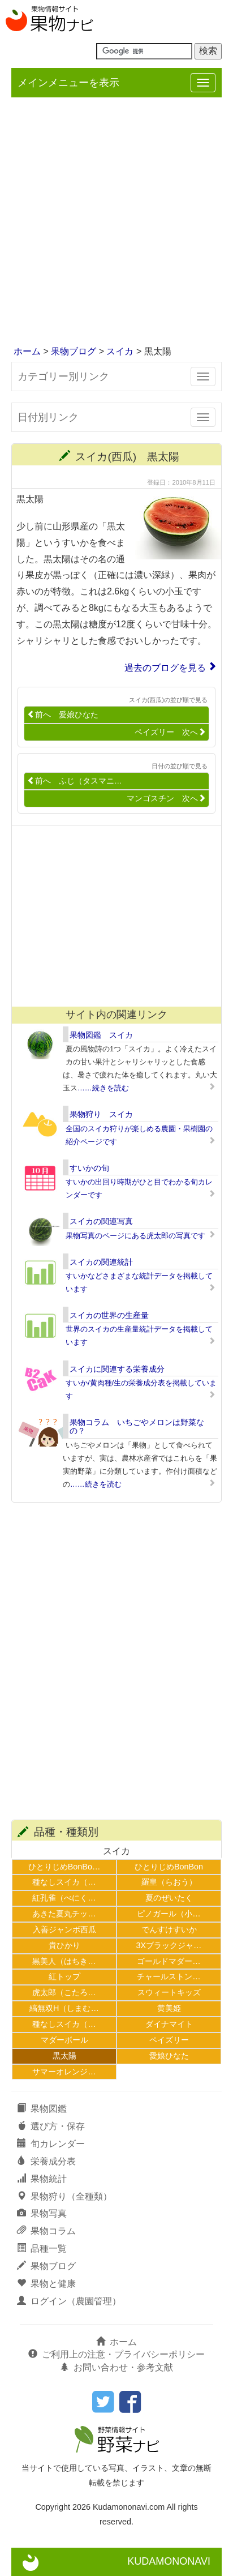 The width and height of the screenshot is (233, 2576). Describe the element at coordinates (64, 1897) in the screenshot. I see `紅孔雀（べにく…` at that location.